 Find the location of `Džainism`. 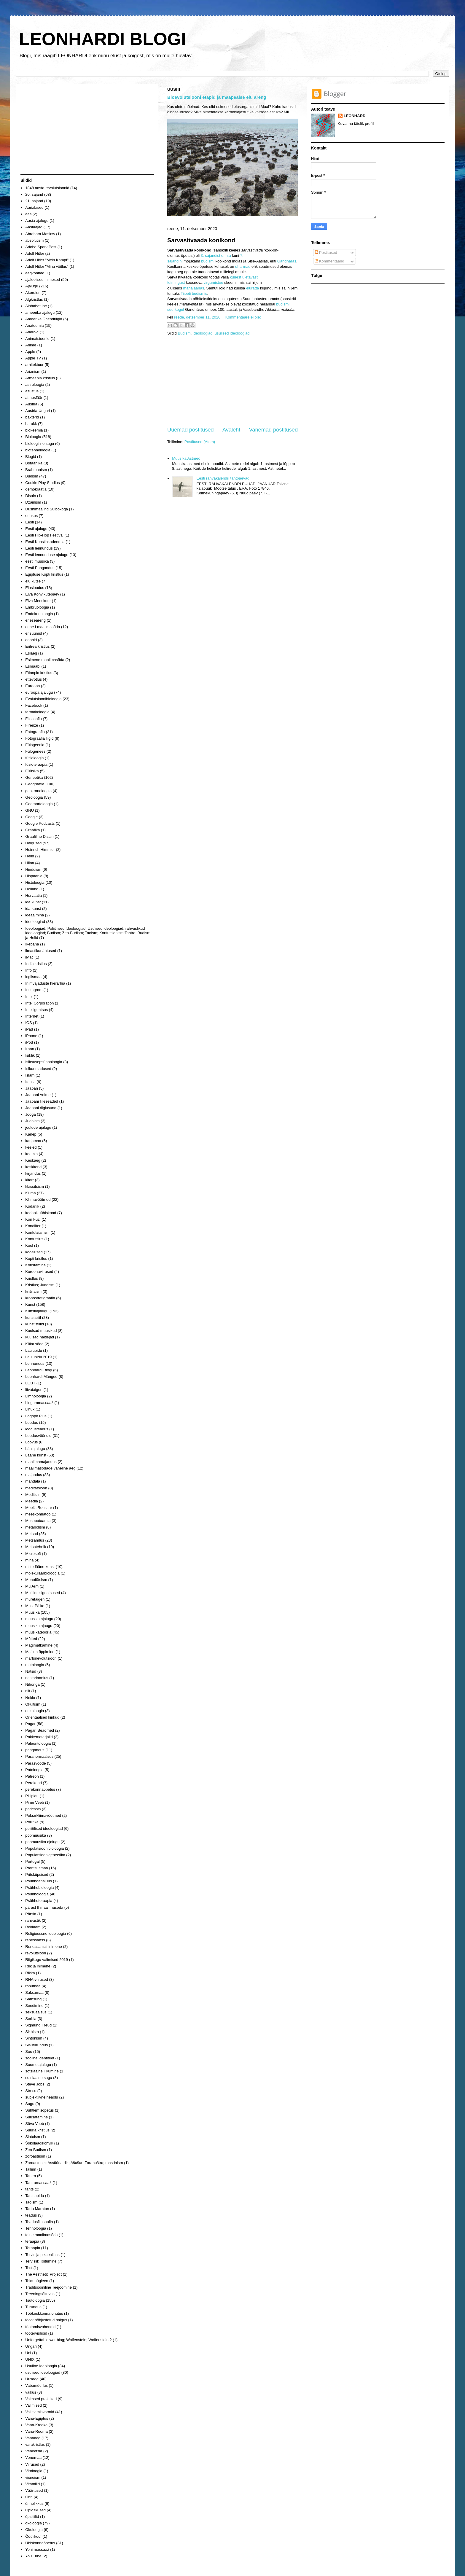

Džainism is located at coordinates (33, 502).